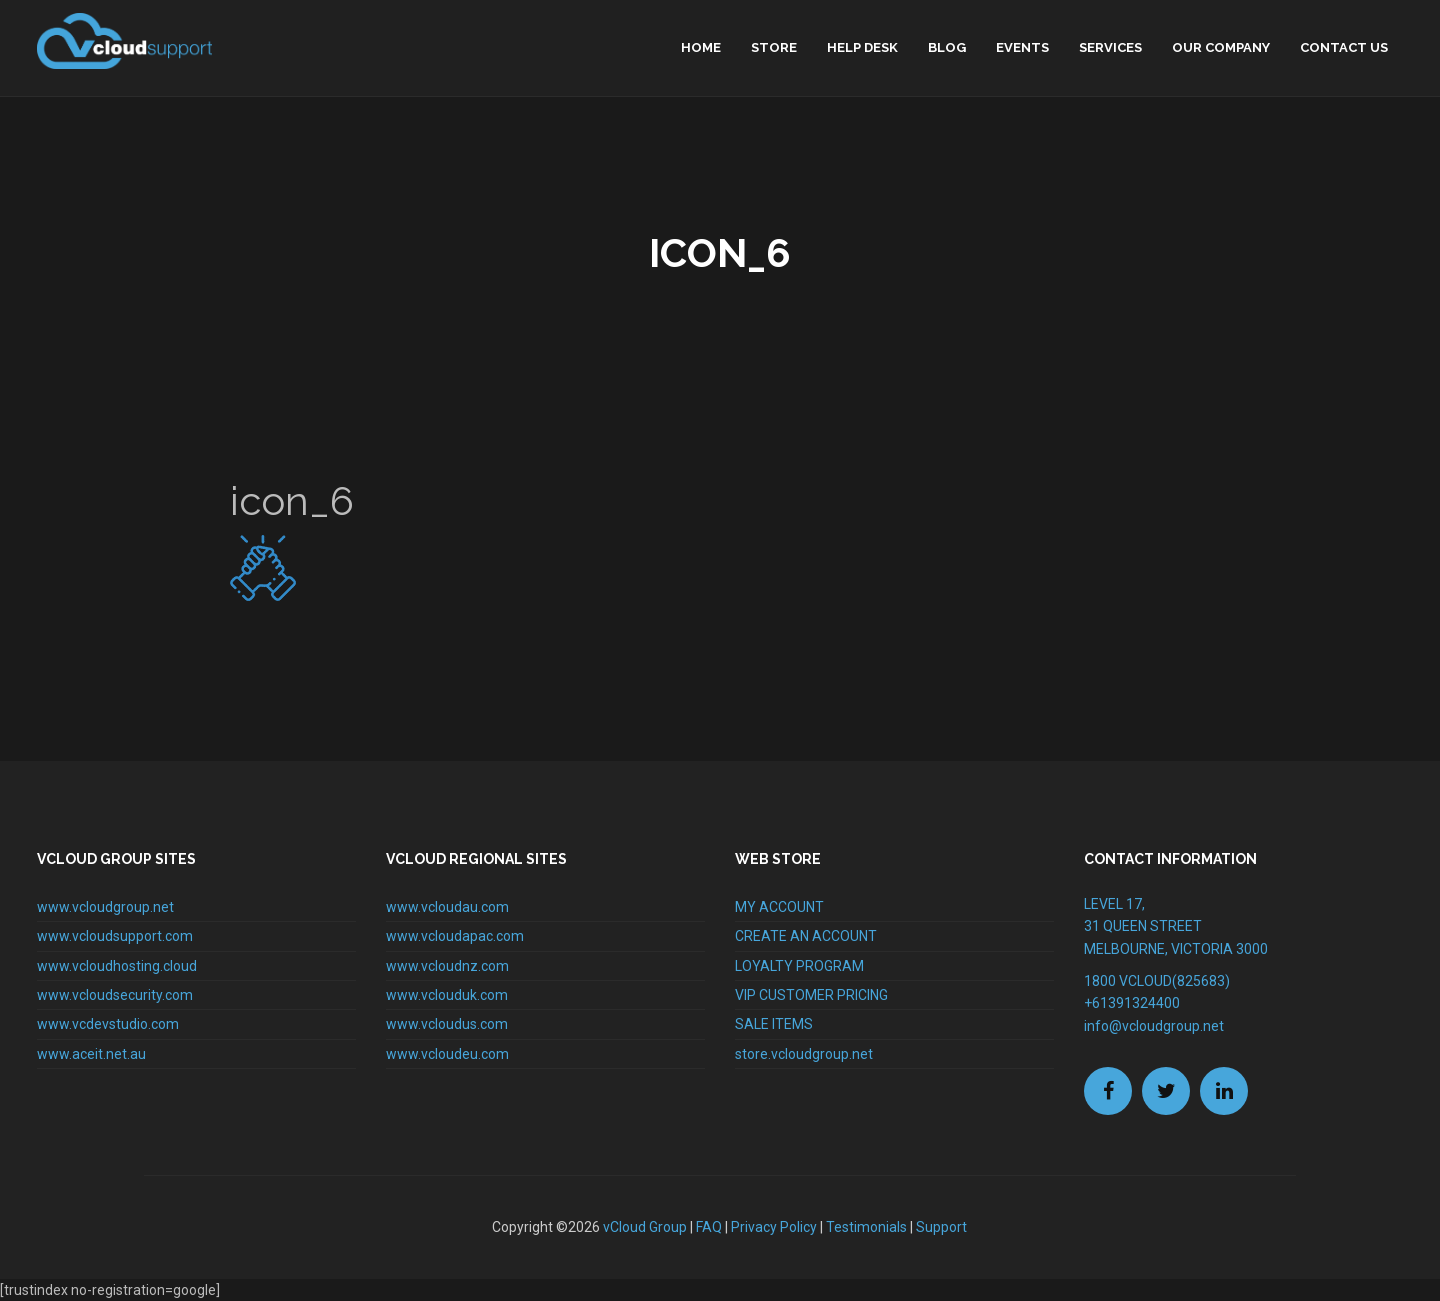  What do you see at coordinates (866, 1227) in the screenshot?
I see `Testimonials` at bounding box center [866, 1227].